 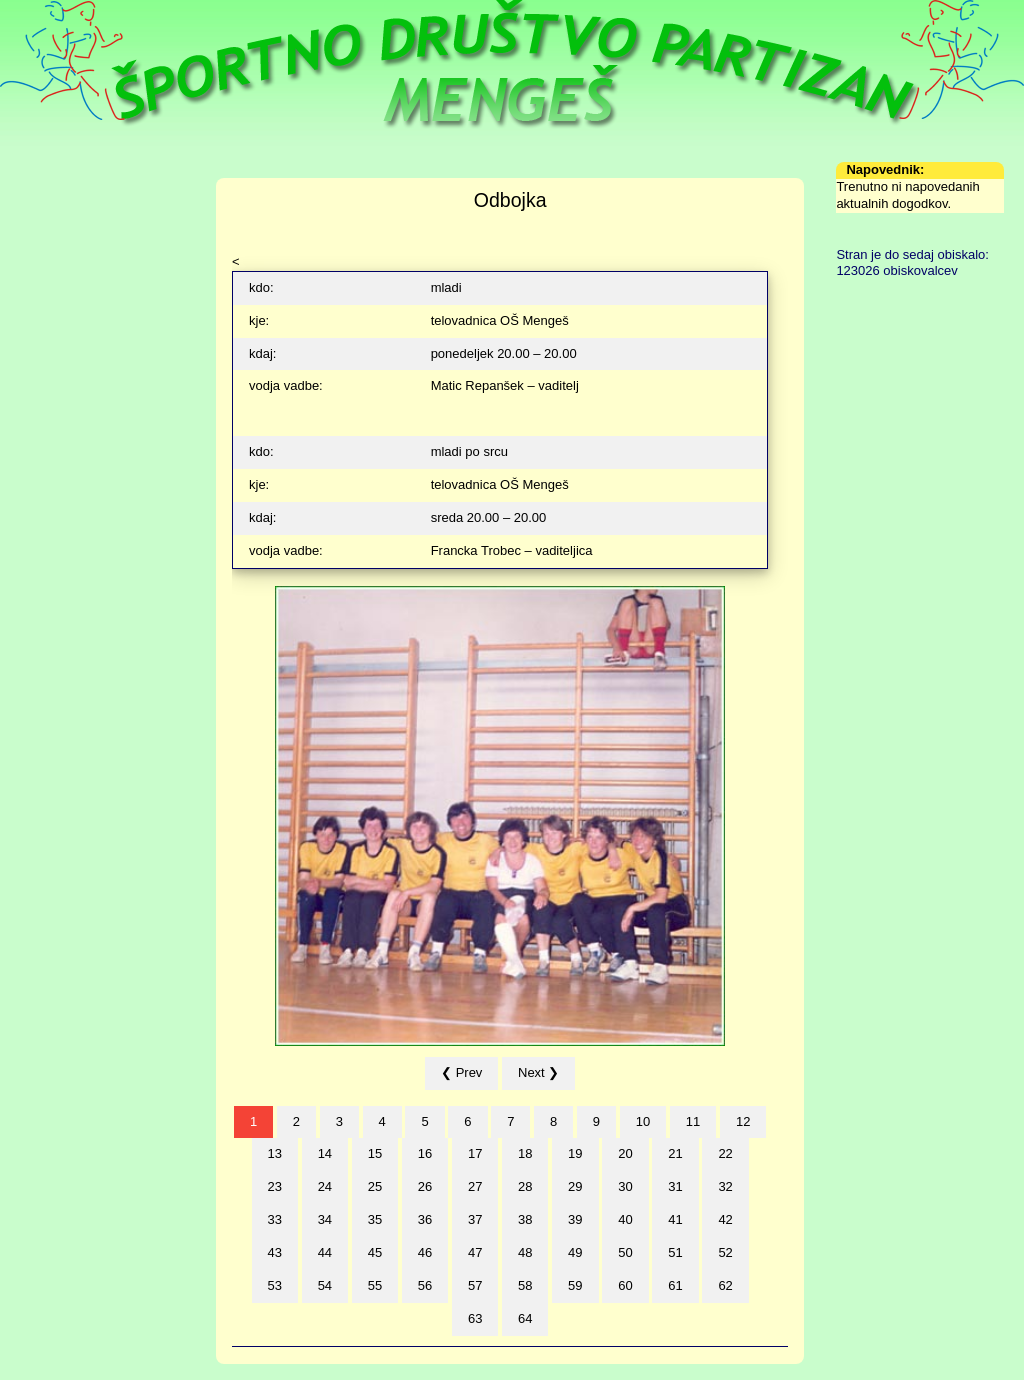 What do you see at coordinates (475, 1186) in the screenshot?
I see `27` at bounding box center [475, 1186].